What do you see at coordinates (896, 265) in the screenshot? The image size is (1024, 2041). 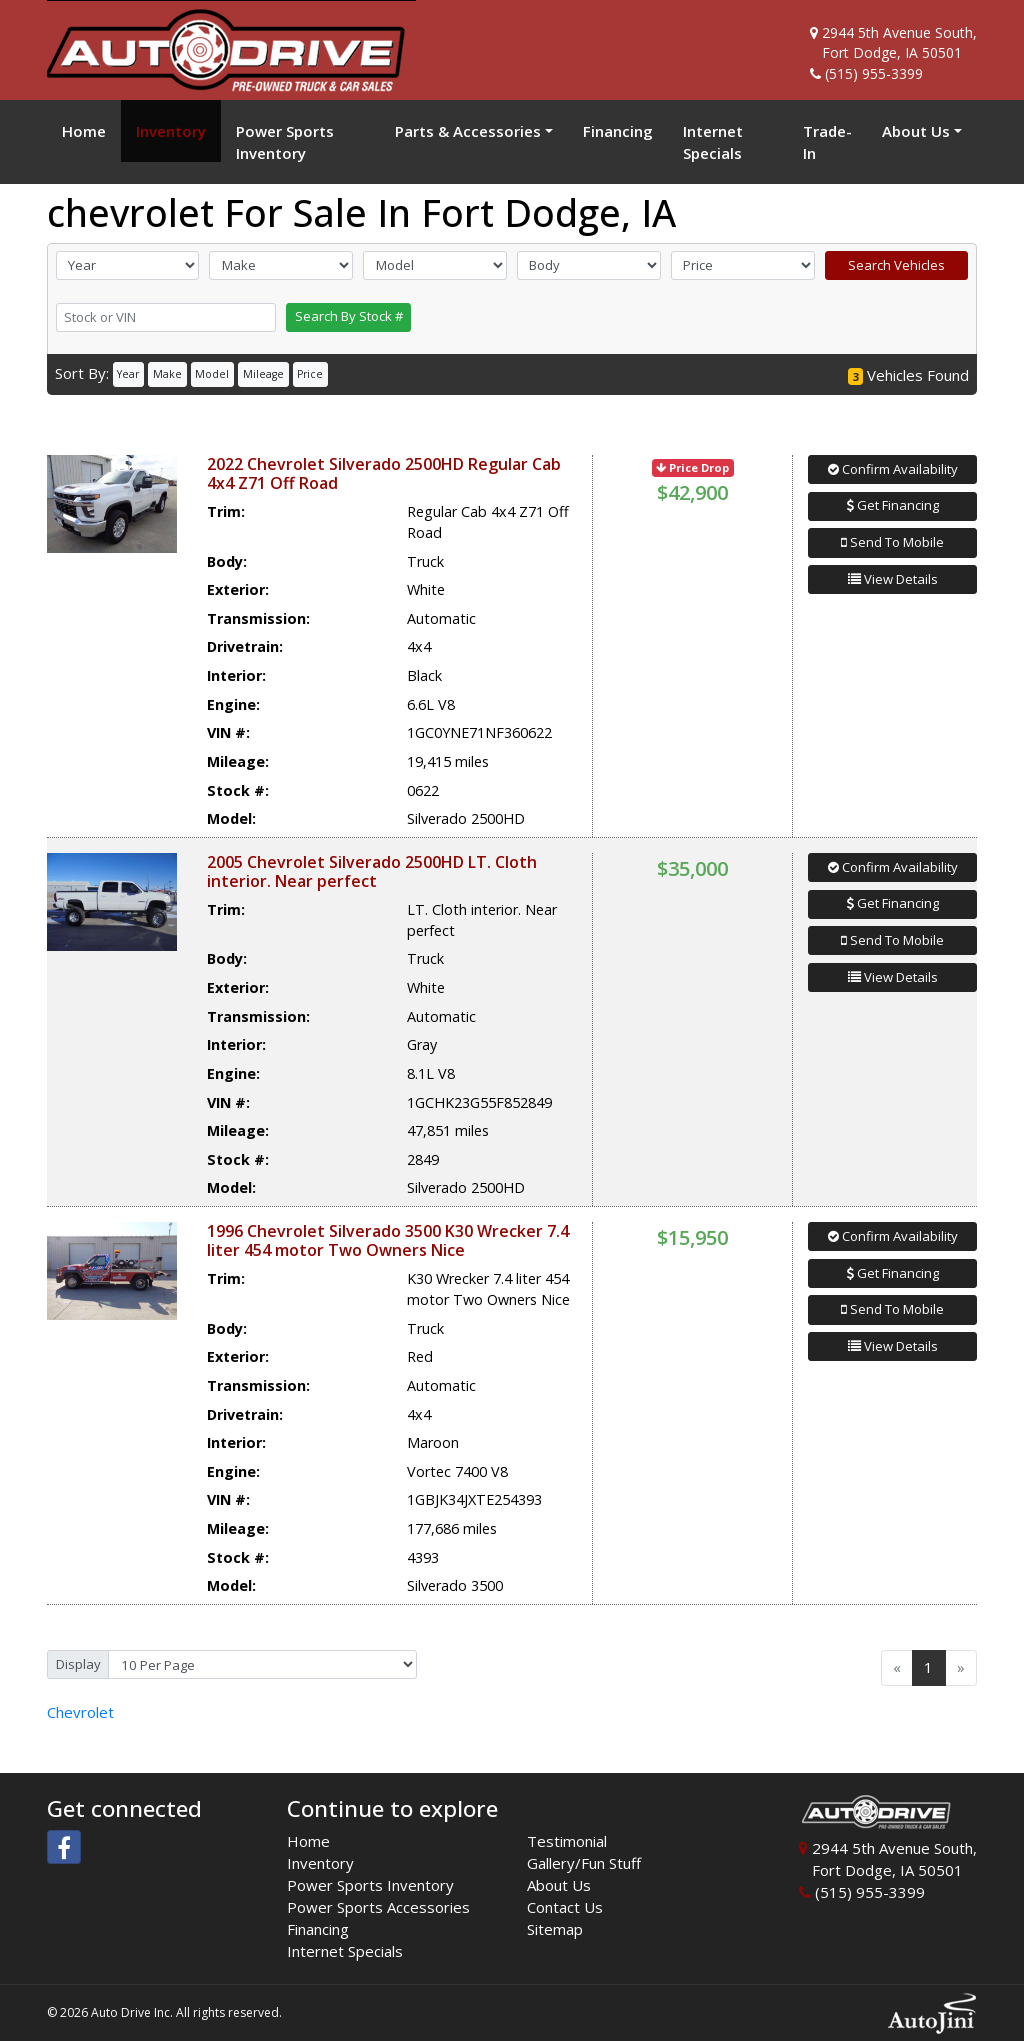 I see `Search Vehicles` at bounding box center [896, 265].